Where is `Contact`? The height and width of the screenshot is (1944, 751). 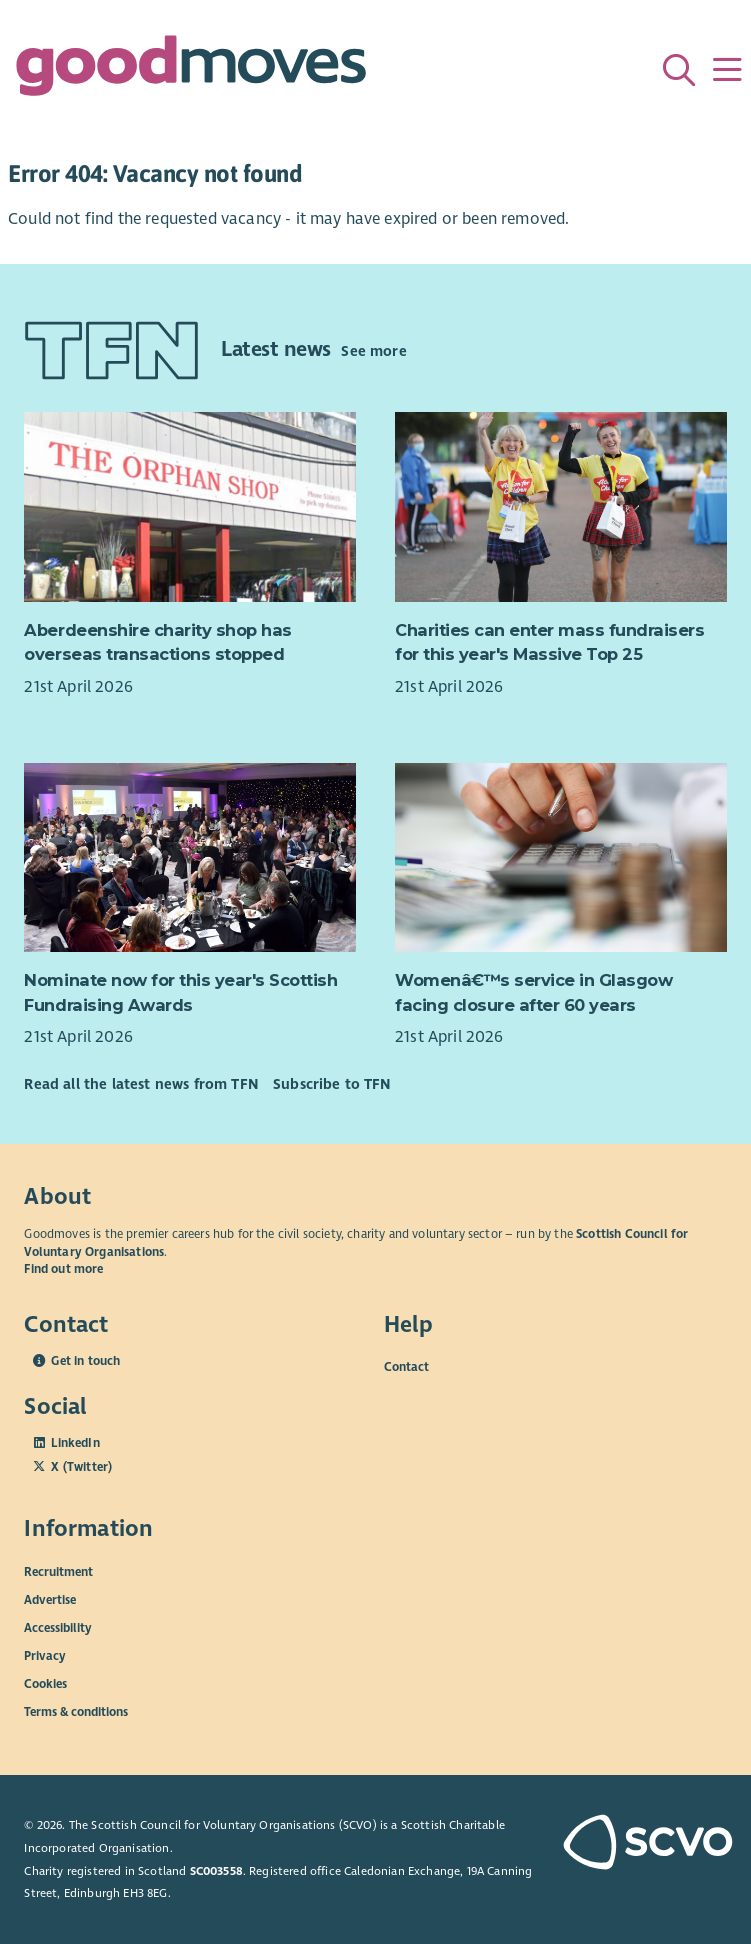
Contact is located at coordinates (406, 1367).